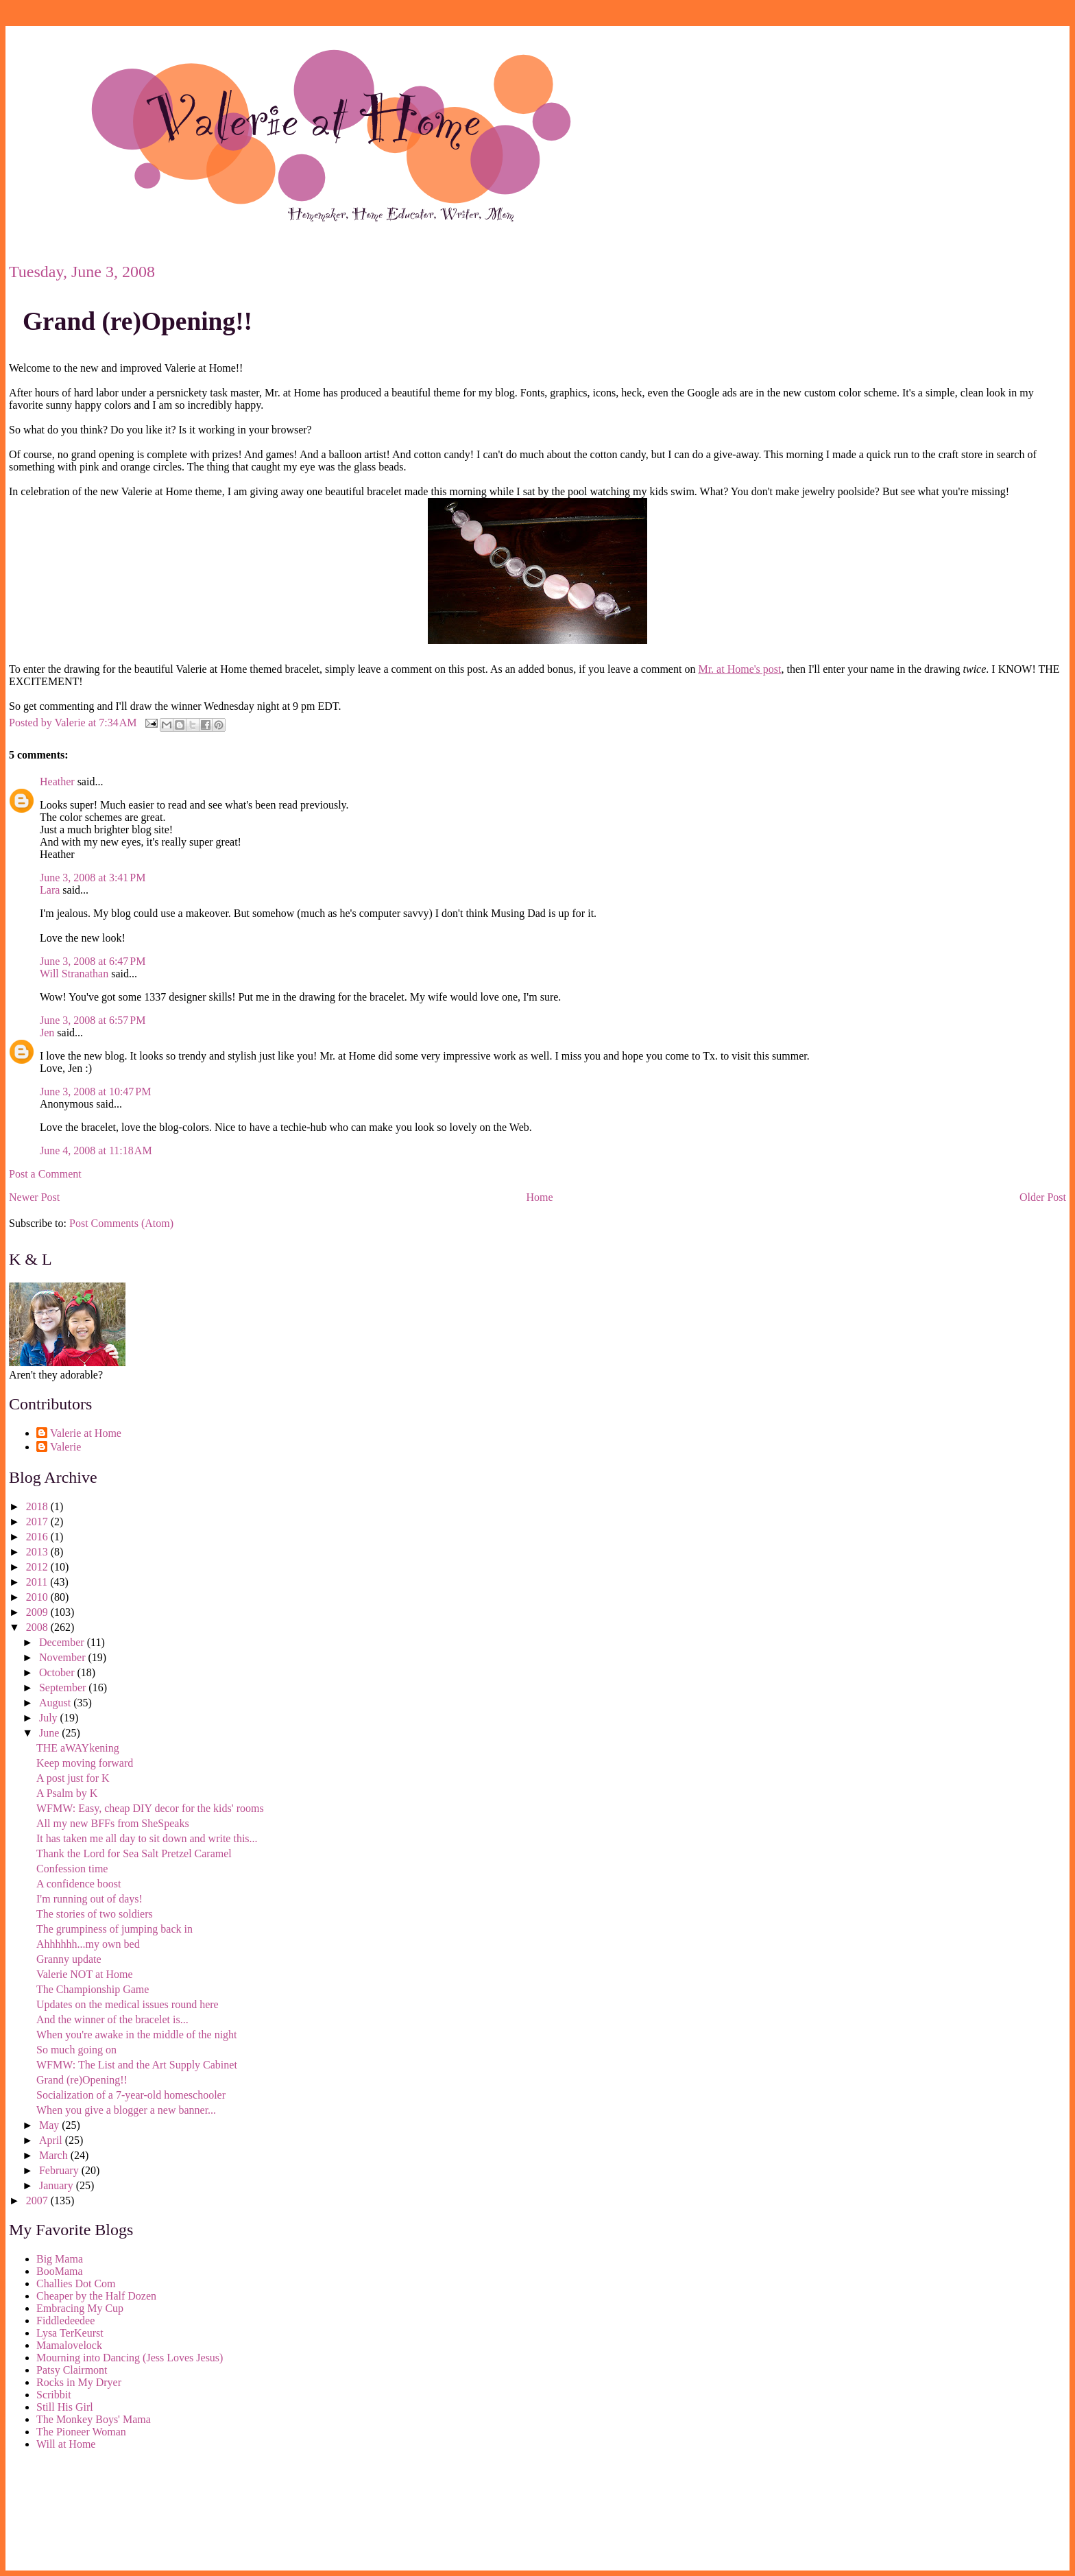  Describe the element at coordinates (76, 2283) in the screenshot. I see `Challies Dot Com` at that location.